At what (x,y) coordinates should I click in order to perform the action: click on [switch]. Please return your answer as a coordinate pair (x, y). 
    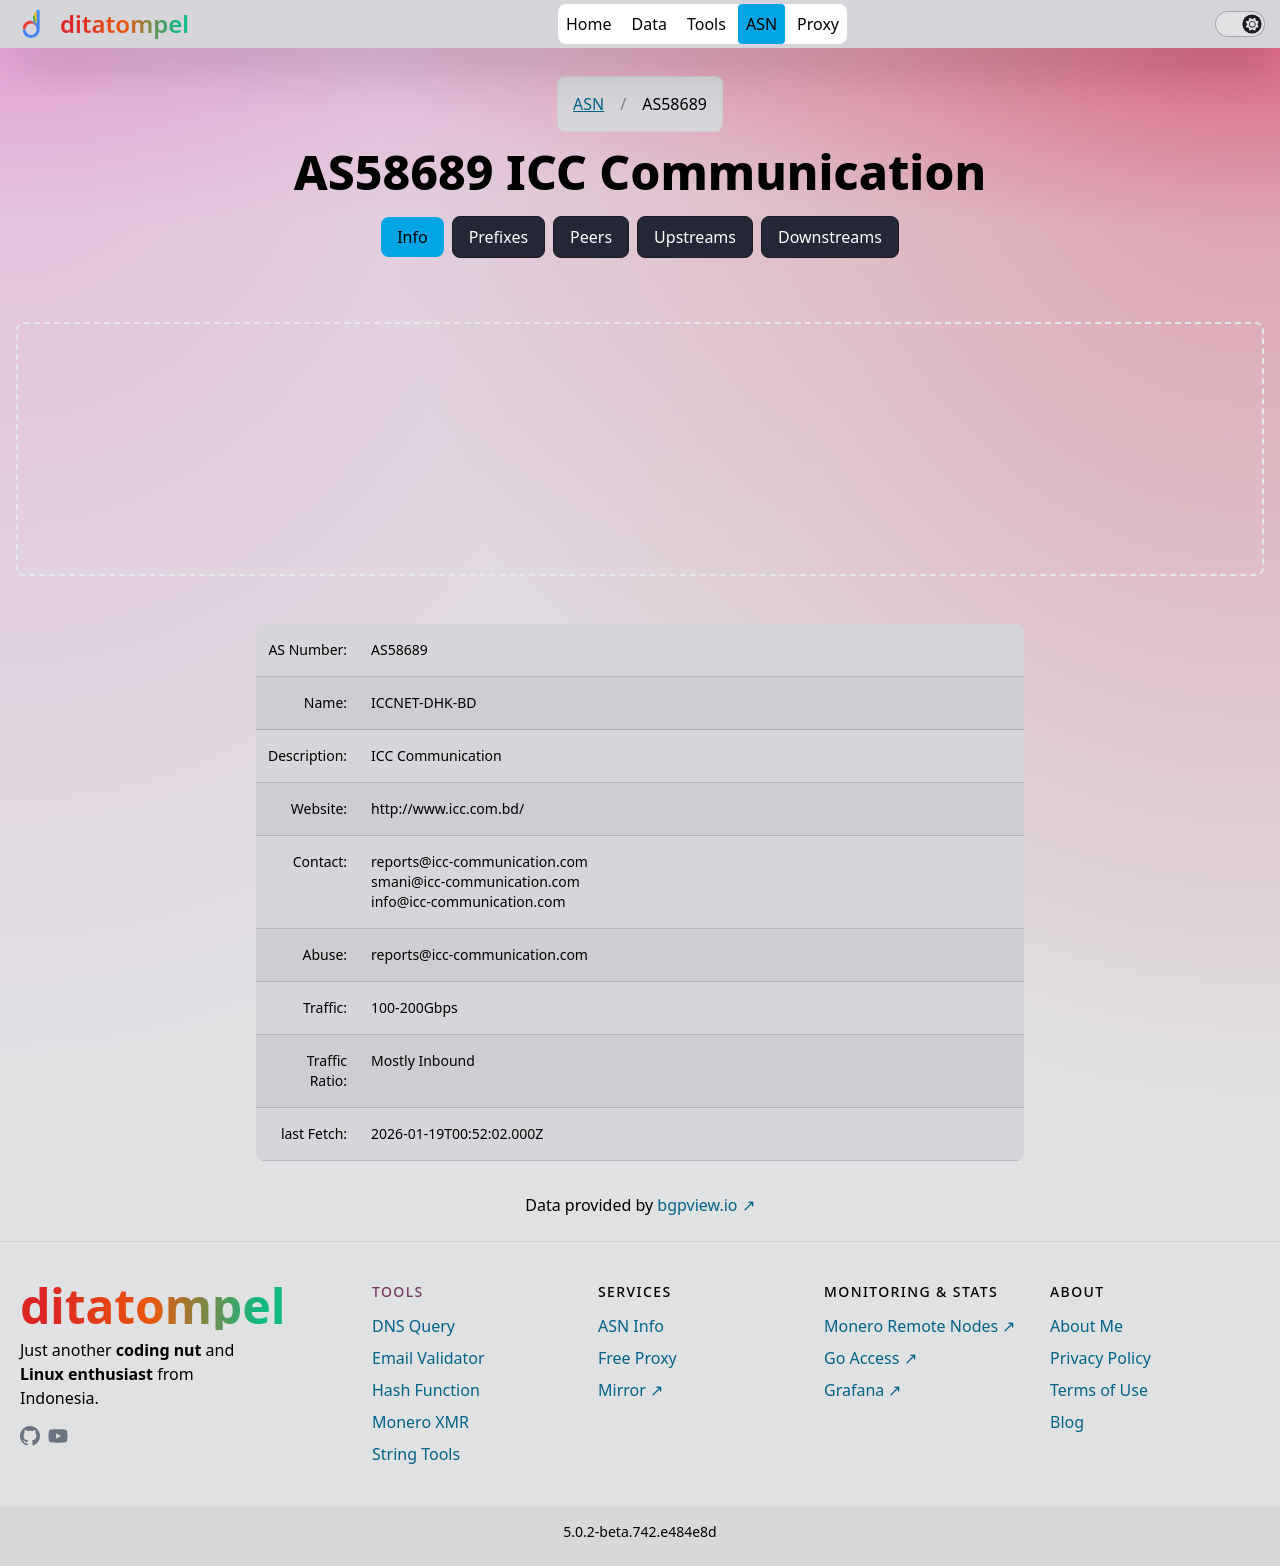
    Looking at the image, I should click on (1240, 24).